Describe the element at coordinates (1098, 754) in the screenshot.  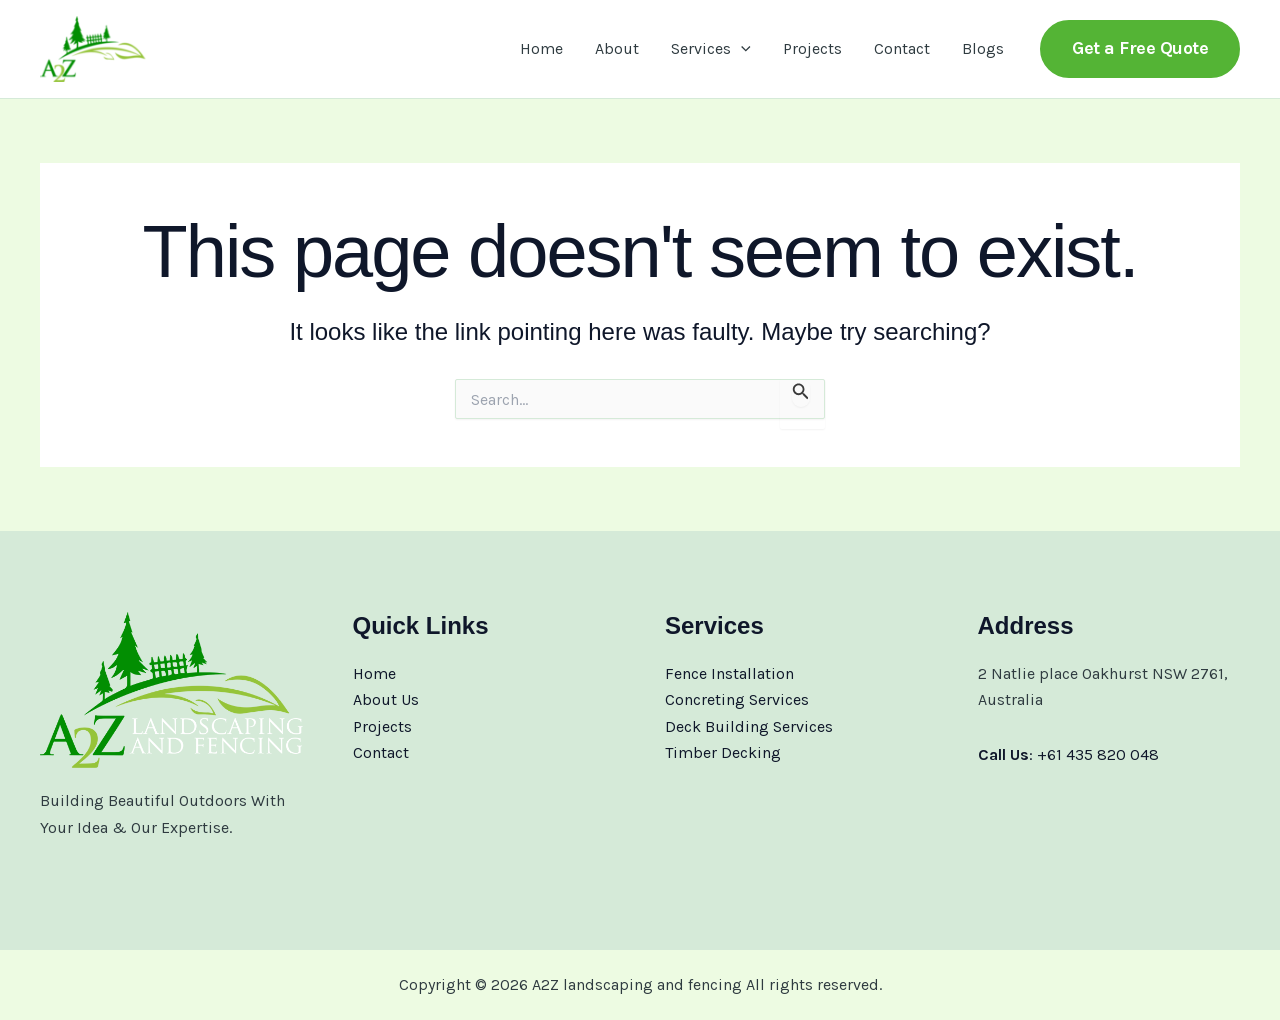
I see `+61 435 820 048` at that location.